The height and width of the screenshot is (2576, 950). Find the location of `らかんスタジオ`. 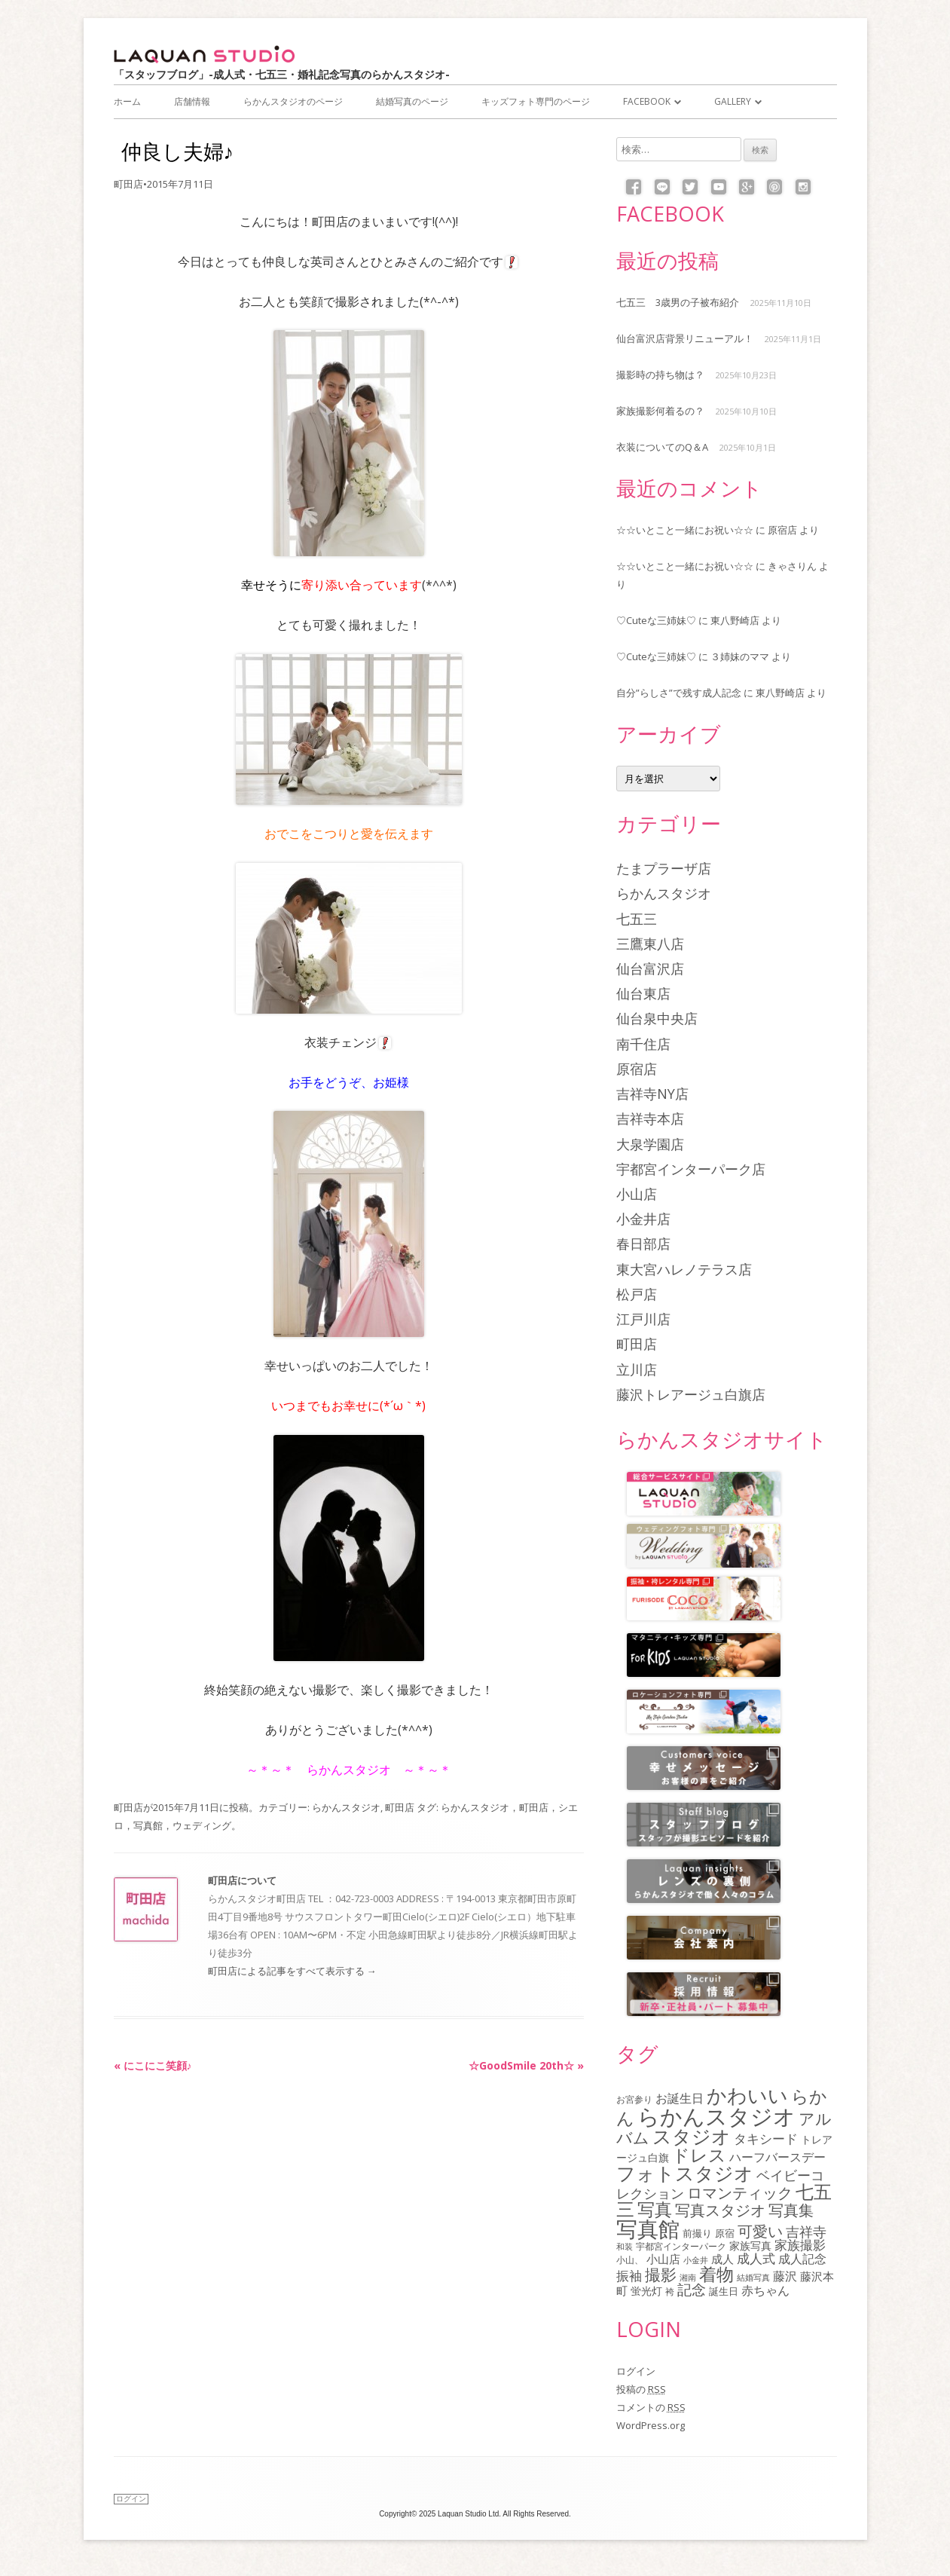

らかんスタジオ is located at coordinates (346, 1807).